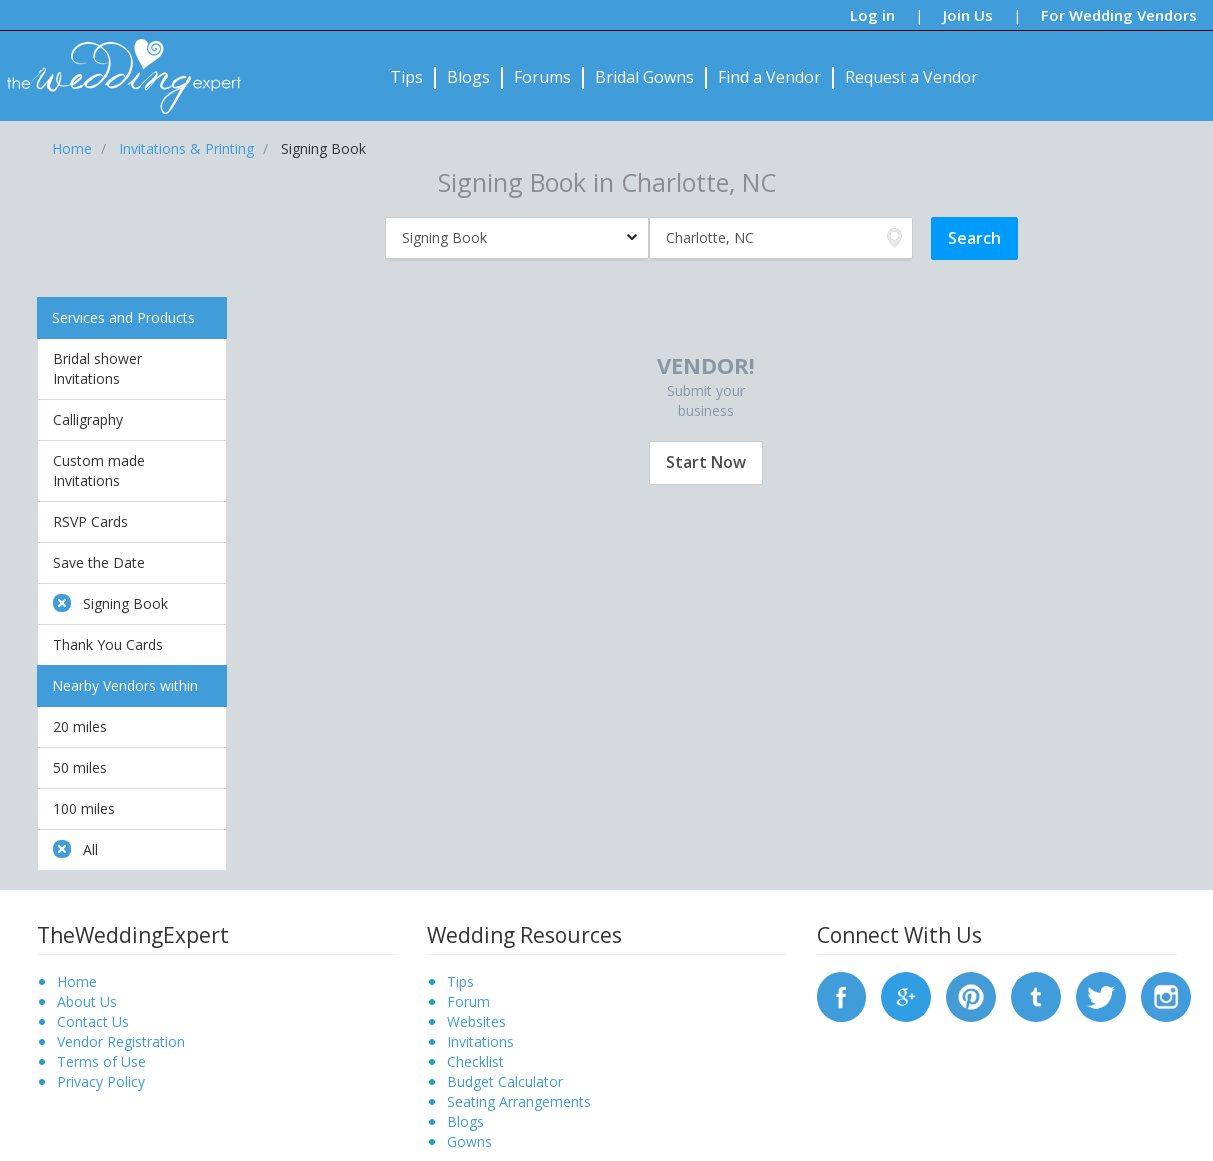 This screenshot has width=1213, height=1161. What do you see at coordinates (476, 1021) in the screenshot?
I see `Websites` at bounding box center [476, 1021].